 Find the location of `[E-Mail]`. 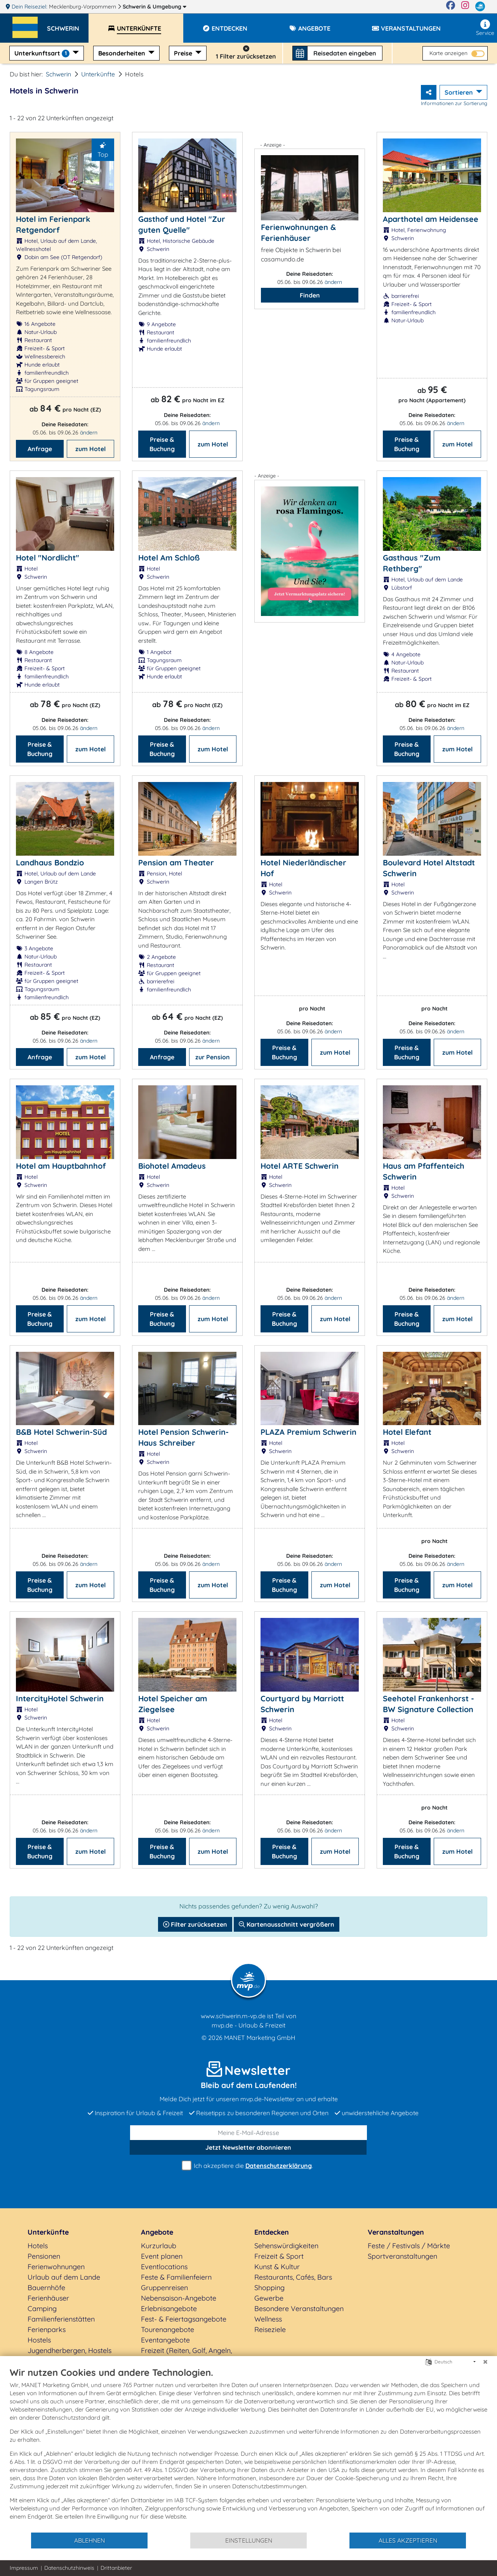

[E-Mail] is located at coordinates (248, 2132).